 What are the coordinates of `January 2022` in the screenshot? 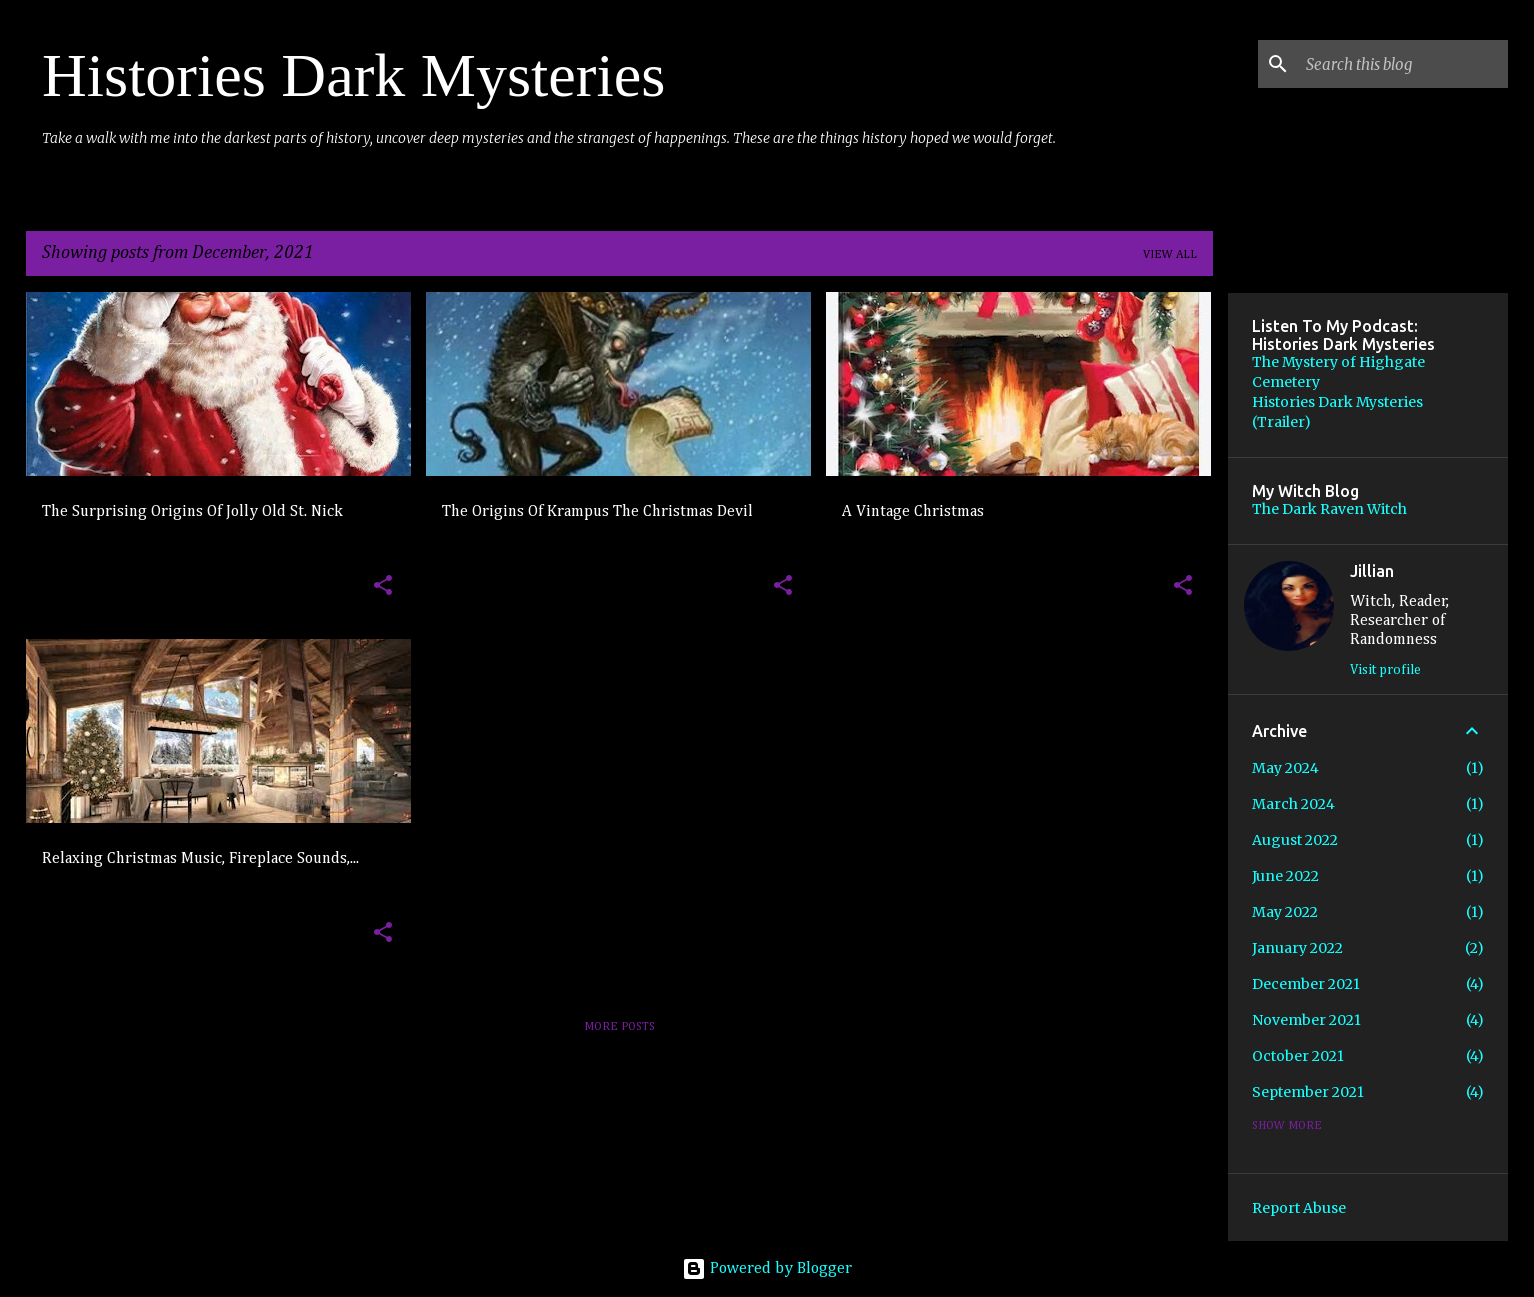 It's located at (1297, 948).